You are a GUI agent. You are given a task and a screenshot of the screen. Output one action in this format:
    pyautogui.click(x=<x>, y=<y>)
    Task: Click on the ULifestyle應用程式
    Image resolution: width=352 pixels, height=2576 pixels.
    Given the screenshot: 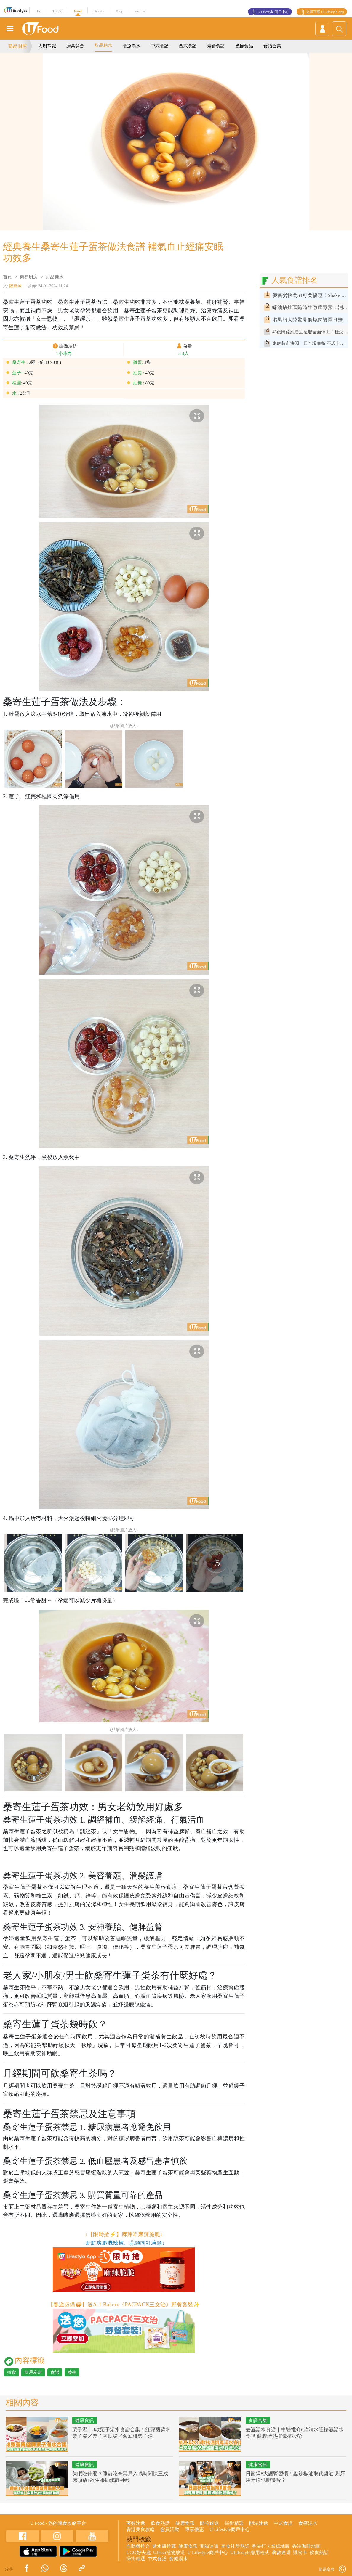 What is the action you would take?
    pyautogui.click(x=249, y=2552)
    